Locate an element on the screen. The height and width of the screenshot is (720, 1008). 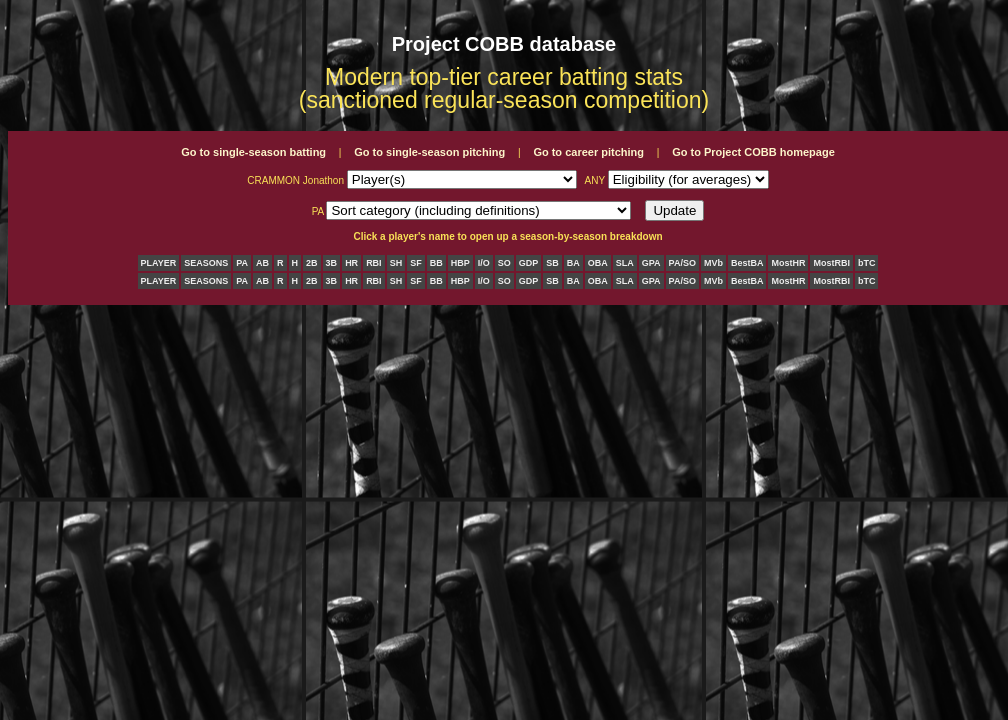
HBP is located at coordinates (460, 263).